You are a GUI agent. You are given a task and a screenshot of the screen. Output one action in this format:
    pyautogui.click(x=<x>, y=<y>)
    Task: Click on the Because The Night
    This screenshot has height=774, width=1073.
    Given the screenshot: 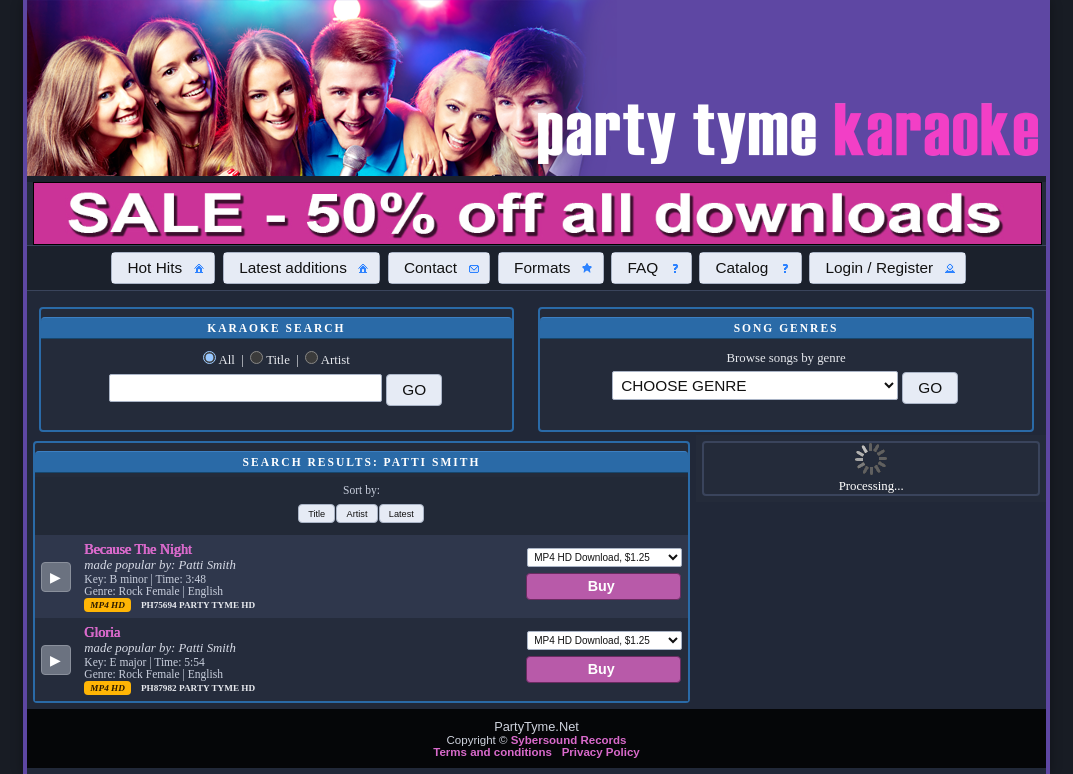 What is the action you would take?
    pyautogui.click(x=138, y=549)
    